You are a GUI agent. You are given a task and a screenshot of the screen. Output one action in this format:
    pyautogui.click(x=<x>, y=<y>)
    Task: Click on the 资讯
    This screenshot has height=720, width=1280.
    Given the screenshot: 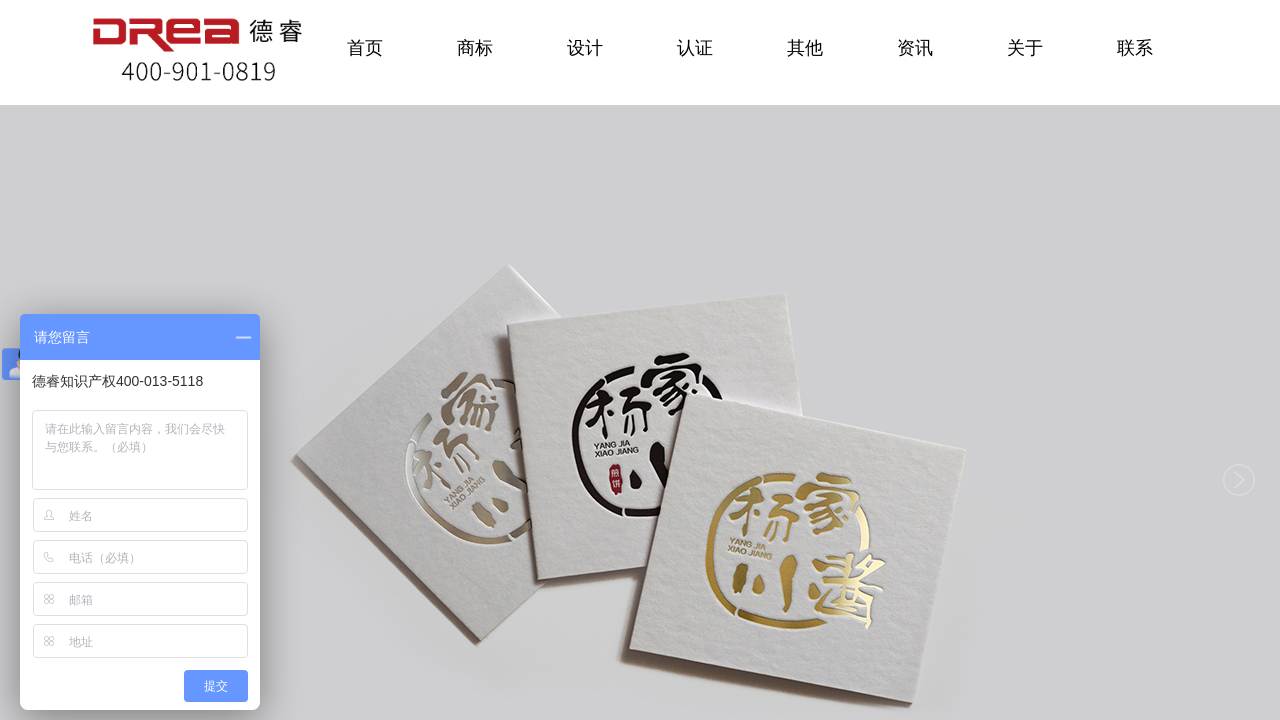 What is the action you would take?
    pyautogui.click(x=915, y=48)
    